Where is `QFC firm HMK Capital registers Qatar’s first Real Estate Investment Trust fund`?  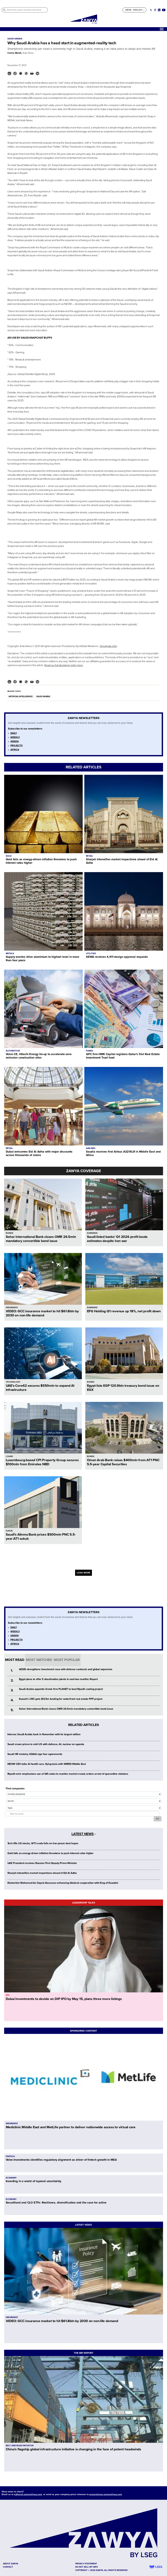 QFC firm HMK Capital registers Qatar’s first Real Estate Investment Trust fund is located at coordinates (123, 1055).